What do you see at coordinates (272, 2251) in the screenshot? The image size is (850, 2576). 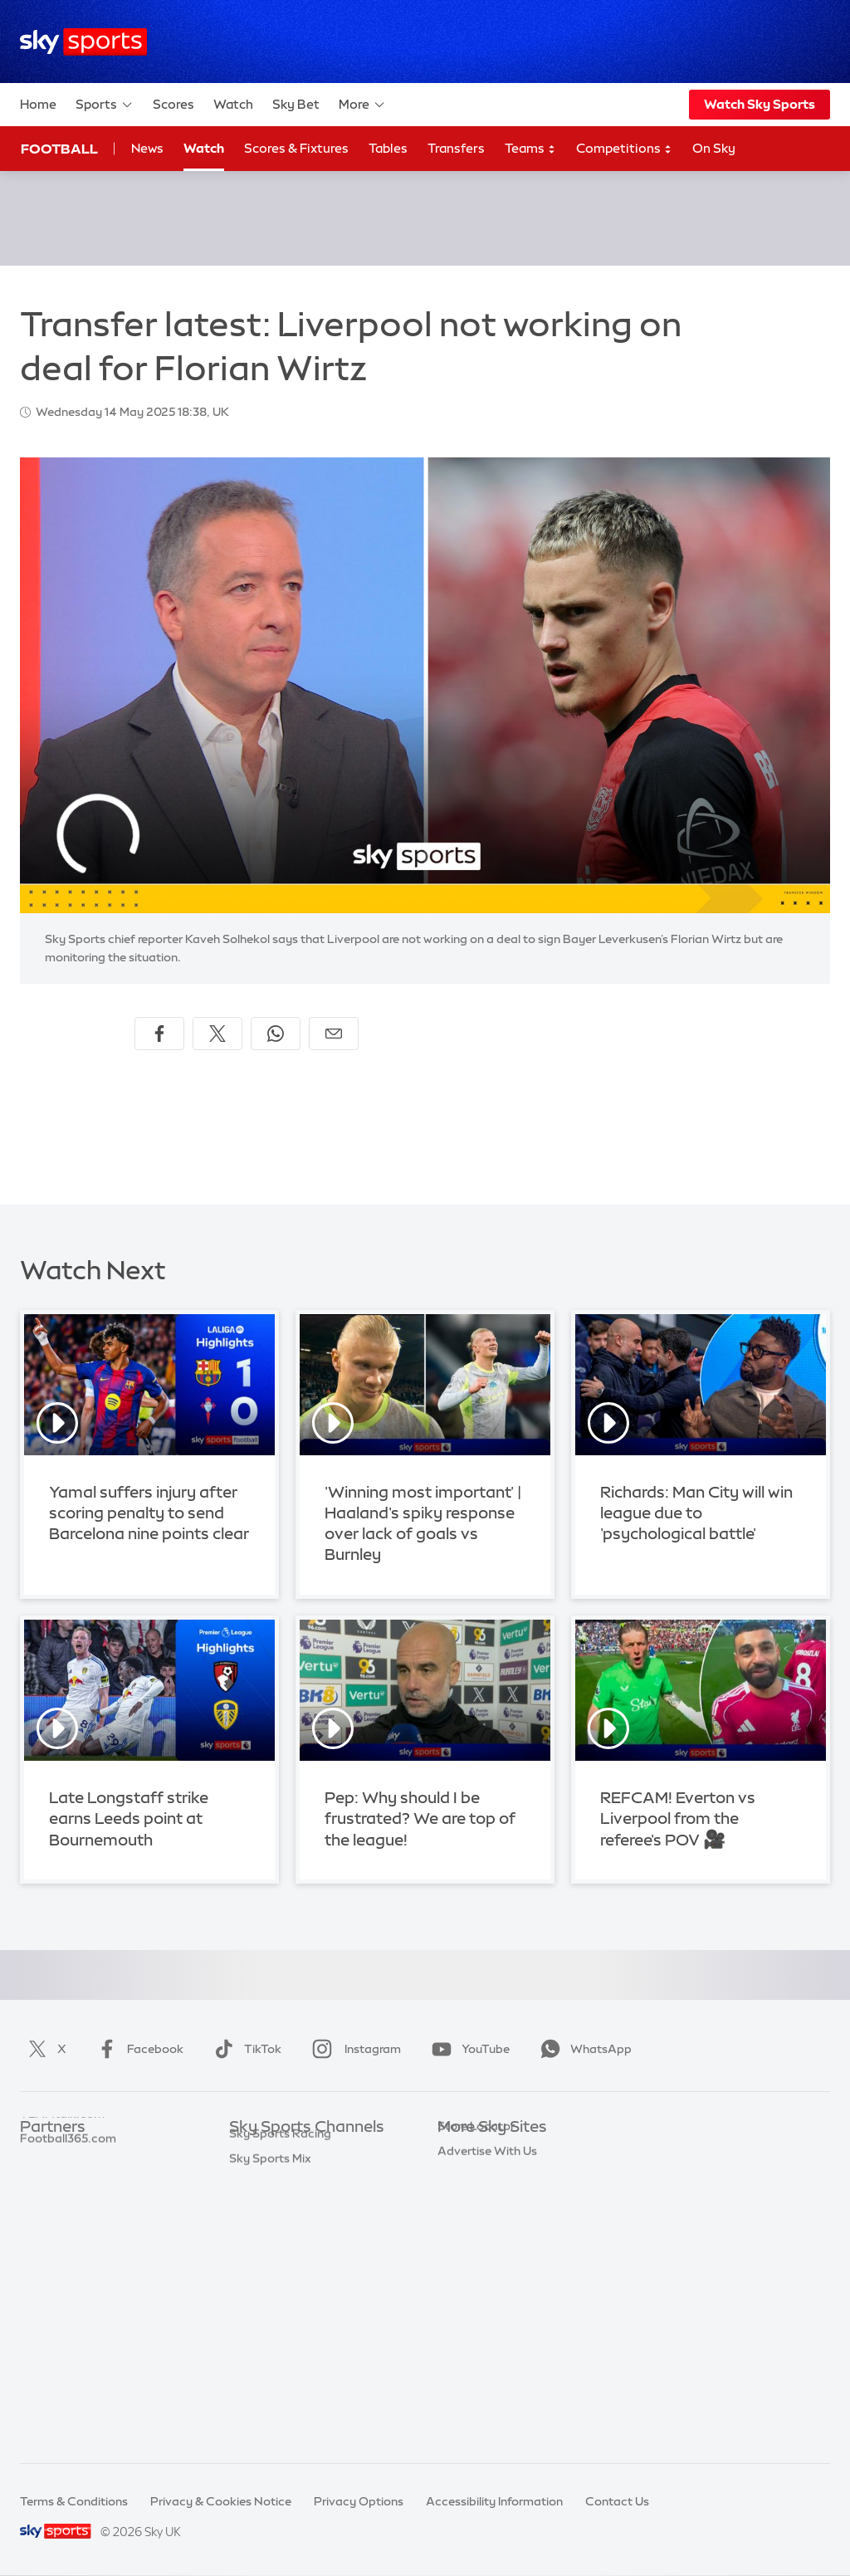 I see `Sky Sports Golf` at bounding box center [272, 2251].